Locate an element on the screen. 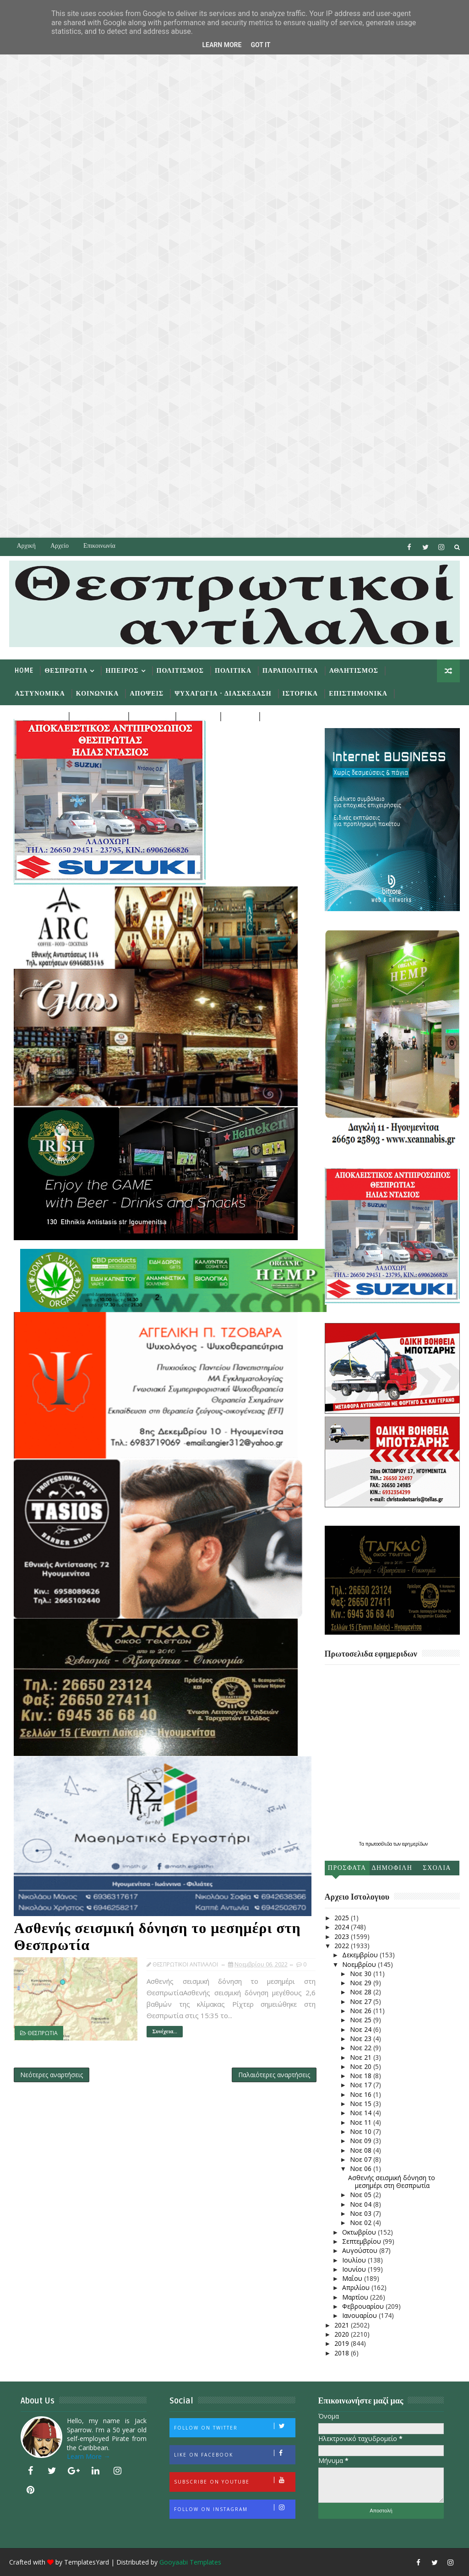 The width and height of the screenshot is (469, 2576). Νοε 07 is located at coordinates (361, 2159).